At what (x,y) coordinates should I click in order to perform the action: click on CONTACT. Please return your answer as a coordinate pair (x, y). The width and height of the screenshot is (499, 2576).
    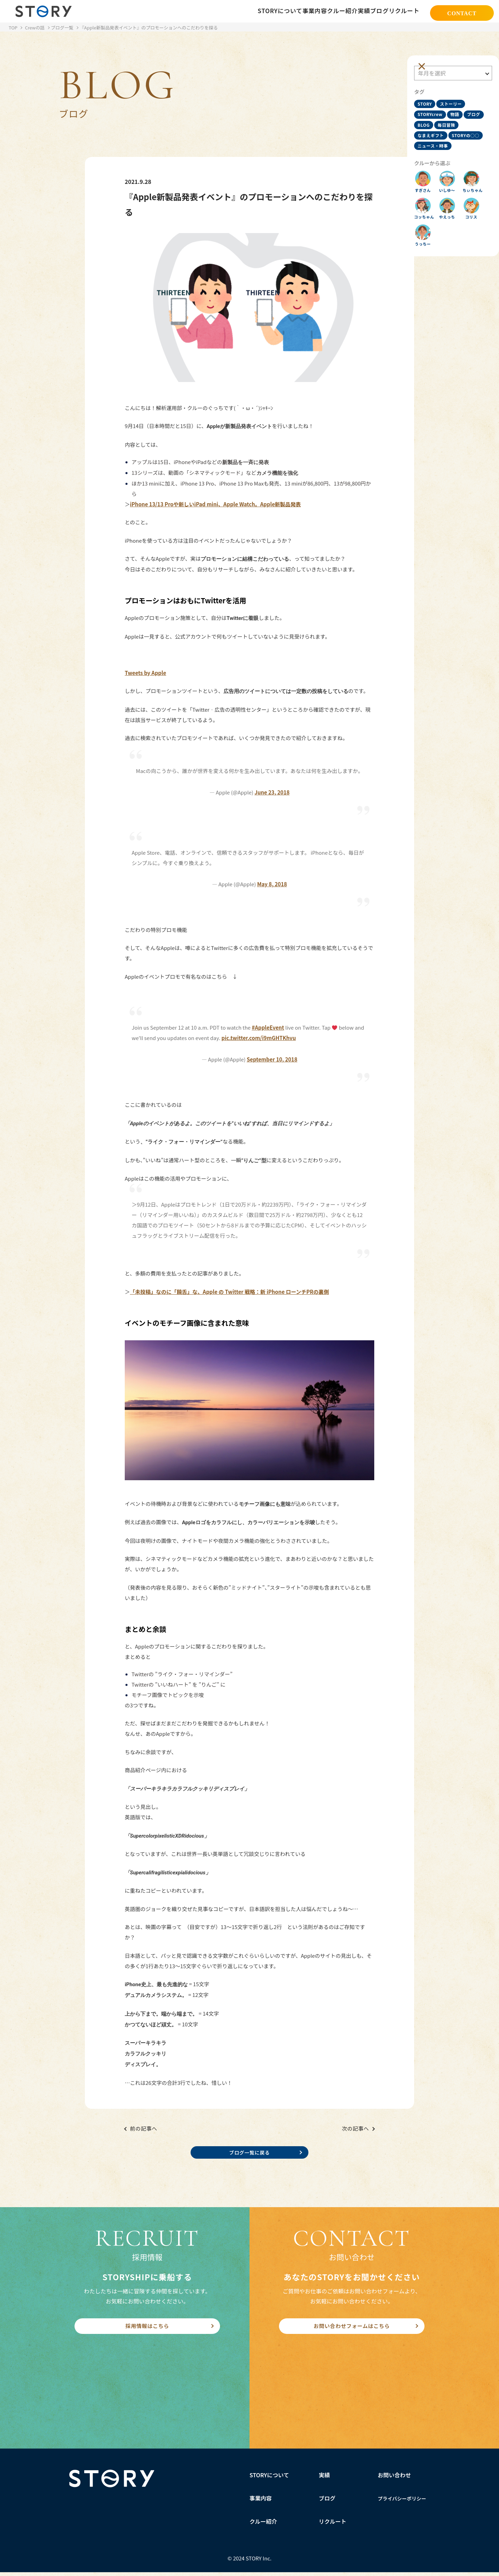
    Looking at the image, I should click on (461, 12).